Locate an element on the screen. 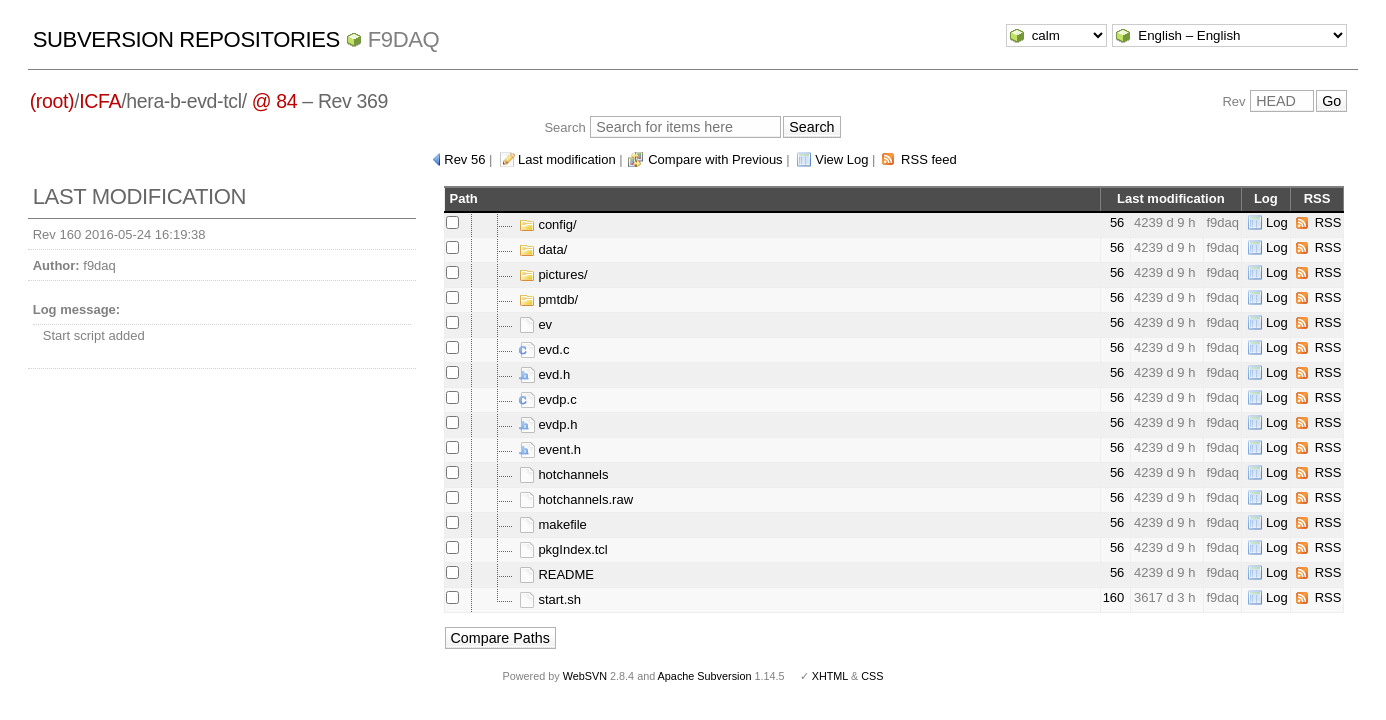 The height and width of the screenshot is (720, 1386). @ 84 is located at coordinates (275, 101).